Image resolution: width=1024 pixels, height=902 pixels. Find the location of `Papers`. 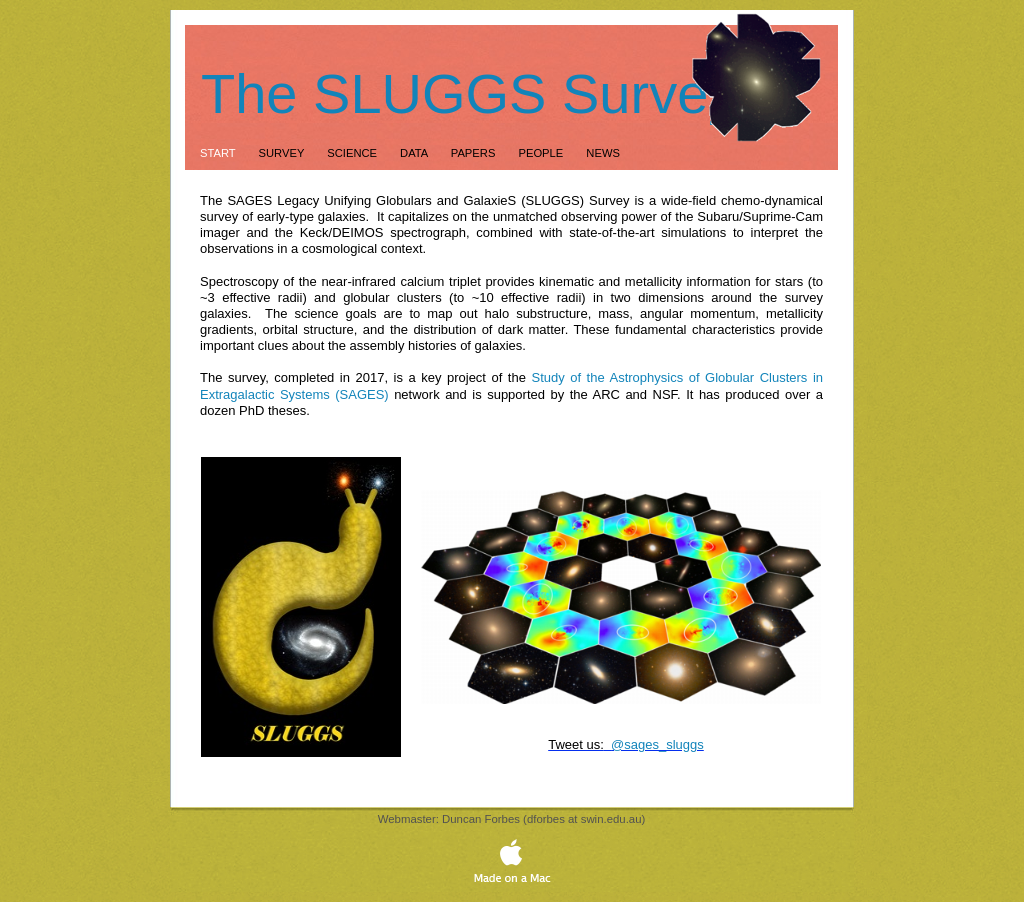

Papers is located at coordinates (475, 153).